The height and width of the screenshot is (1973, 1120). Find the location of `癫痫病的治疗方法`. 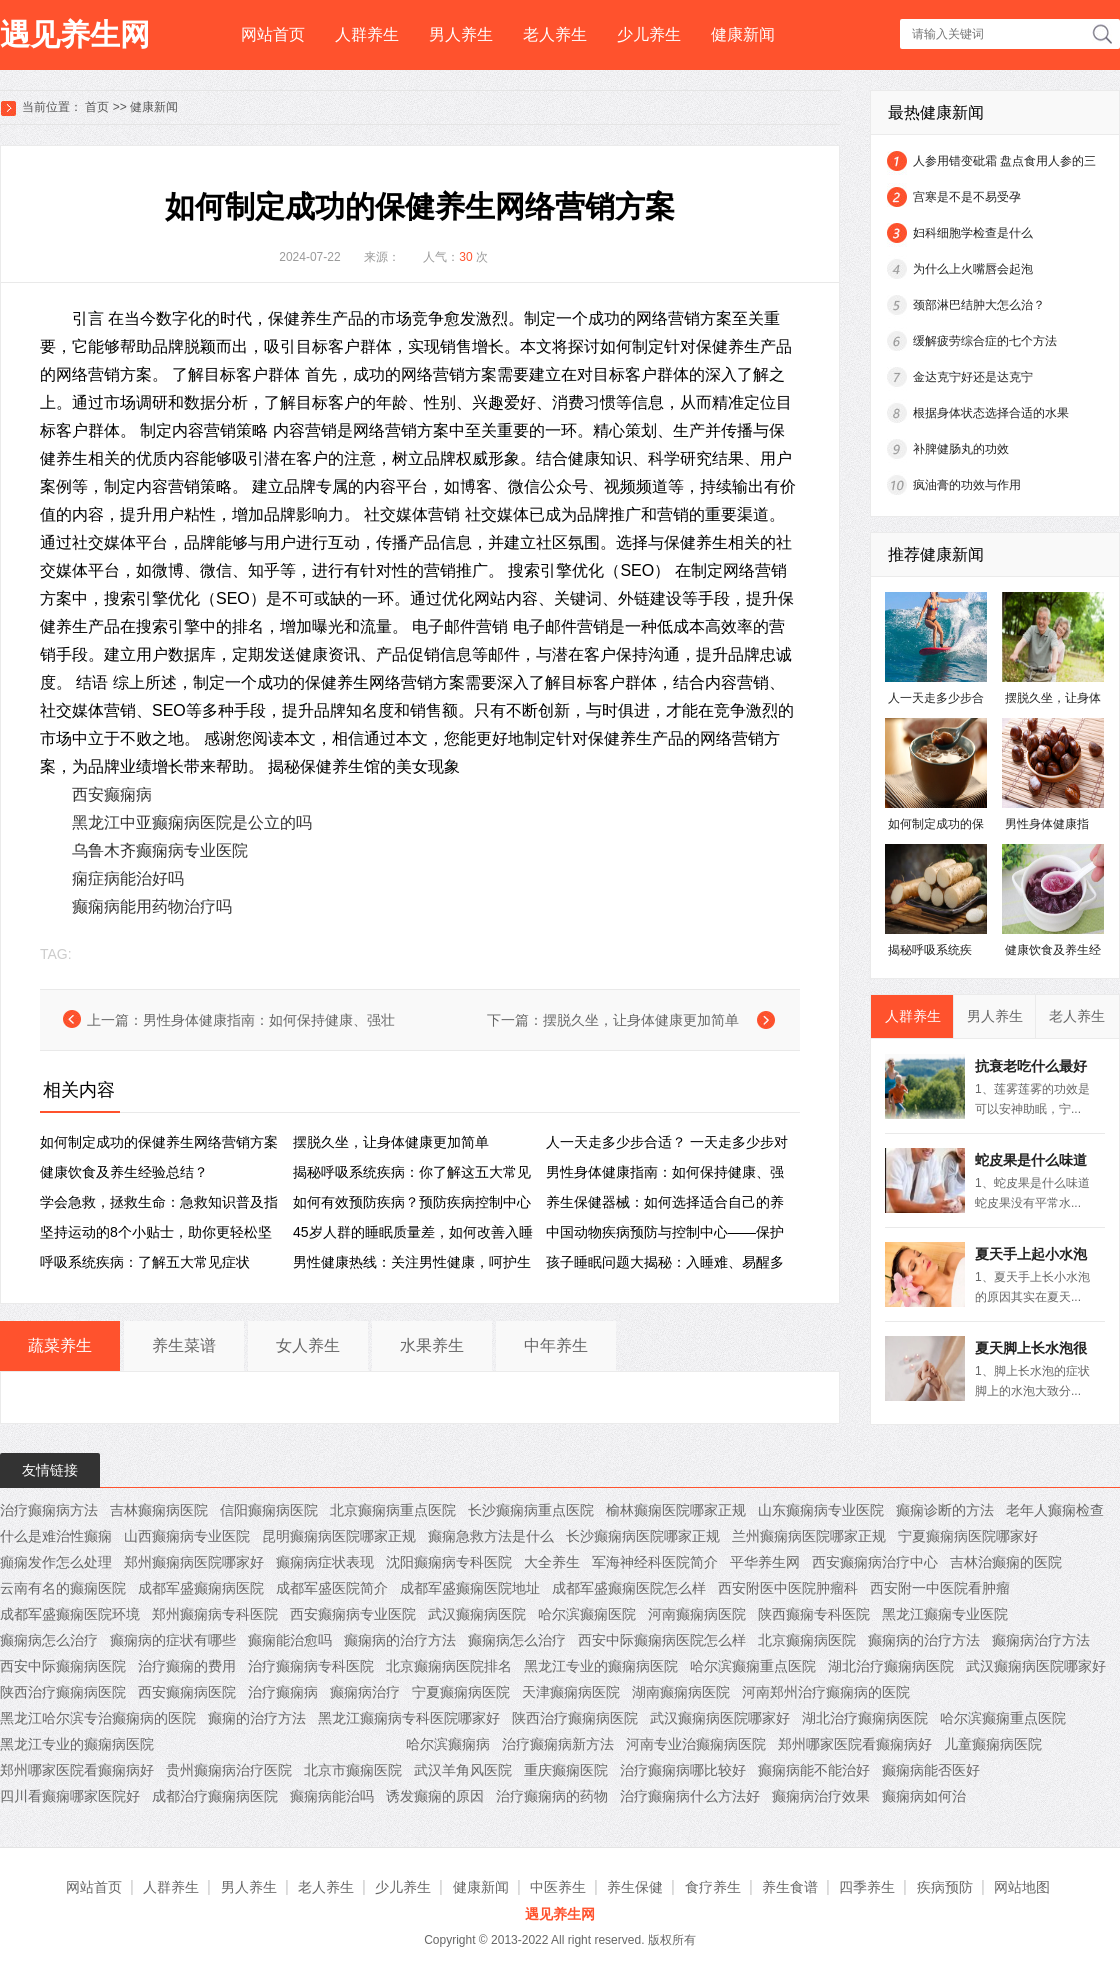

癫痫病的治疗方法 is located at coordinates (400, 1640).